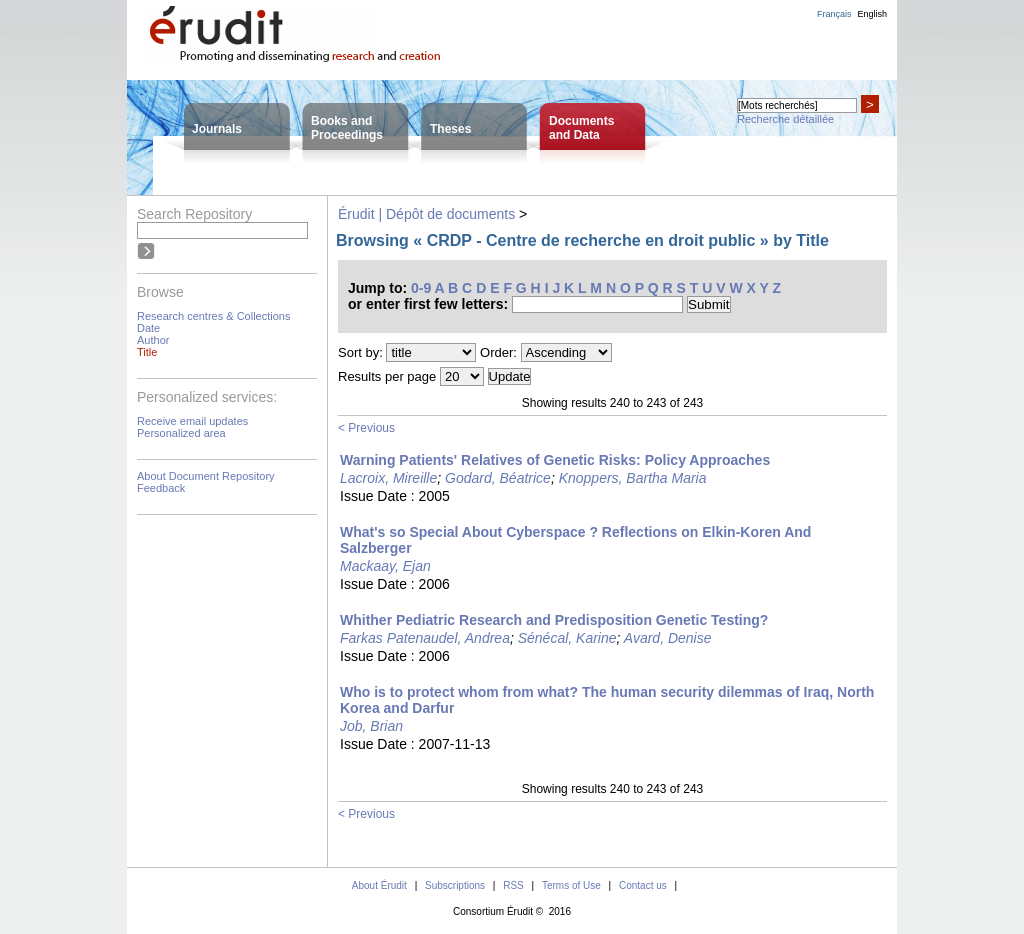 This screenshot has width=1024, height=934. I want to click on Personalized area, so click(181, 433).